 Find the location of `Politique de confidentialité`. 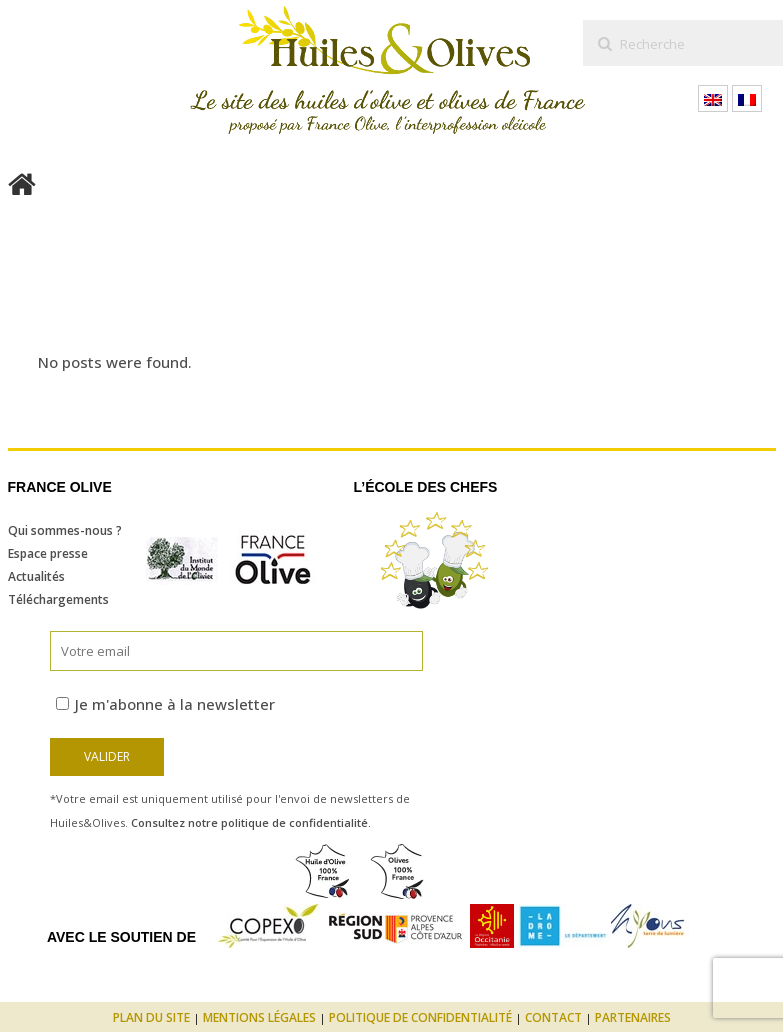

Politique de confidentialité is located at coordinates (420, 1017).